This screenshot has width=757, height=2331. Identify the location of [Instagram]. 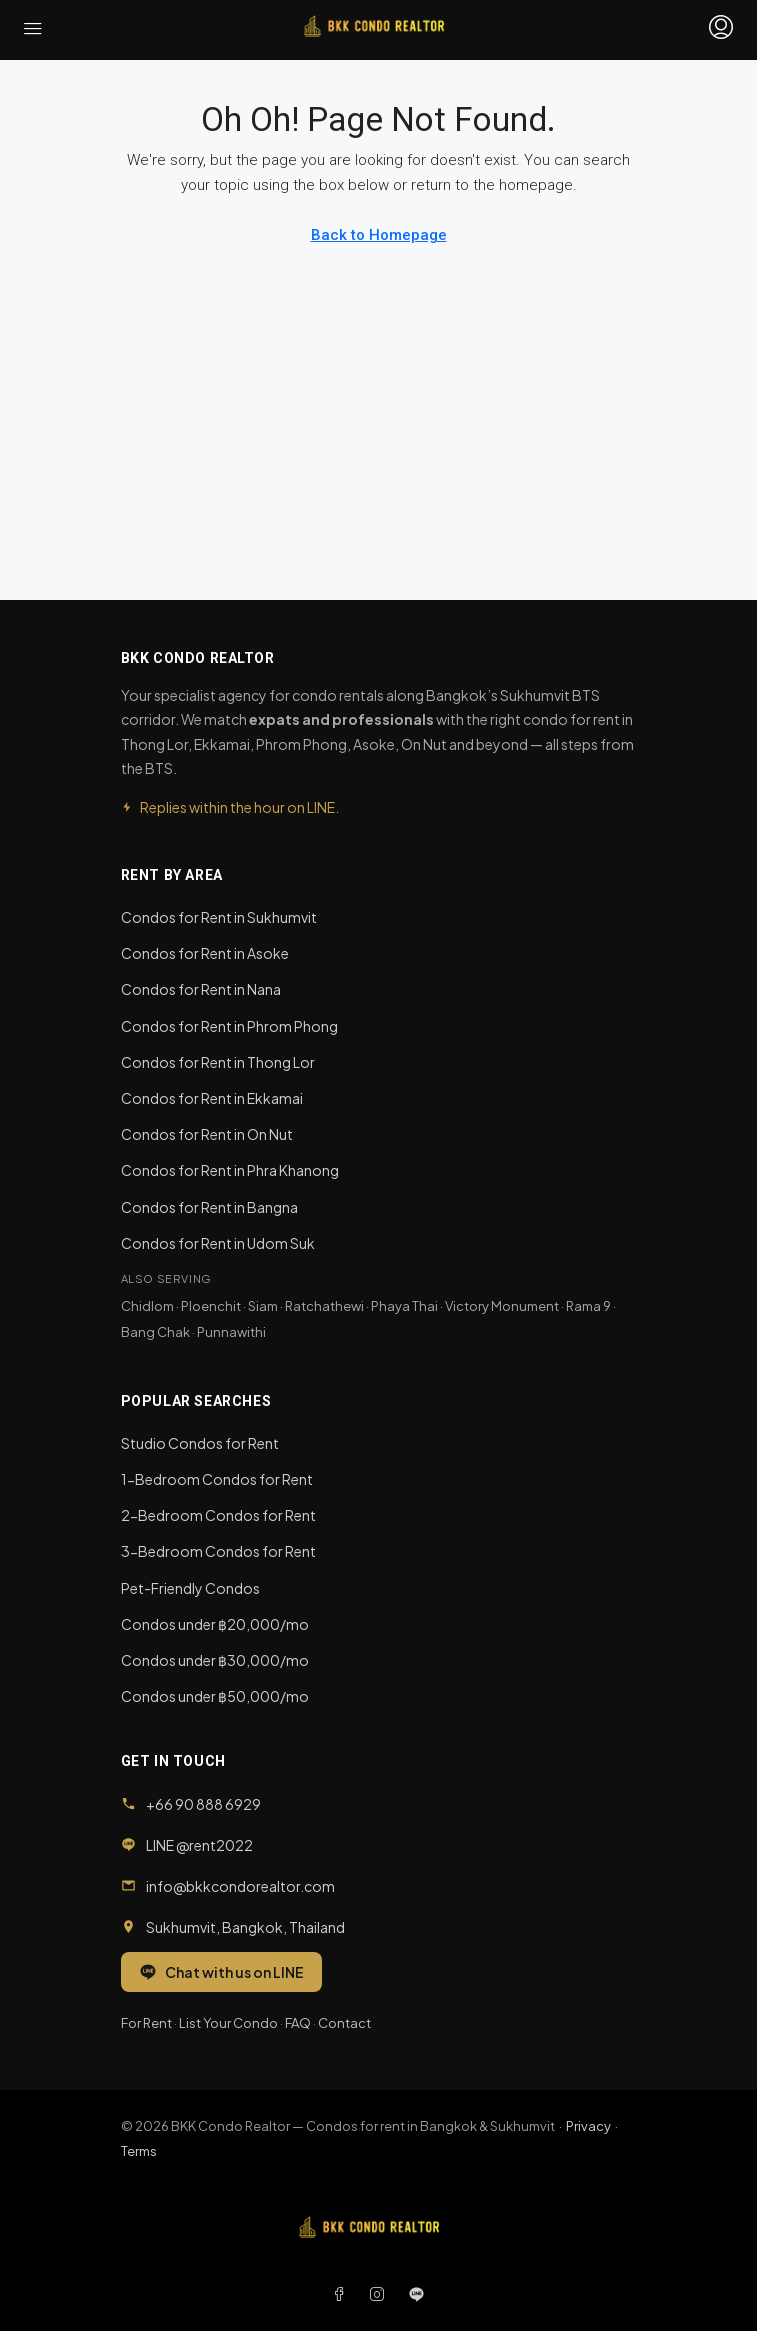
(381, 2294).